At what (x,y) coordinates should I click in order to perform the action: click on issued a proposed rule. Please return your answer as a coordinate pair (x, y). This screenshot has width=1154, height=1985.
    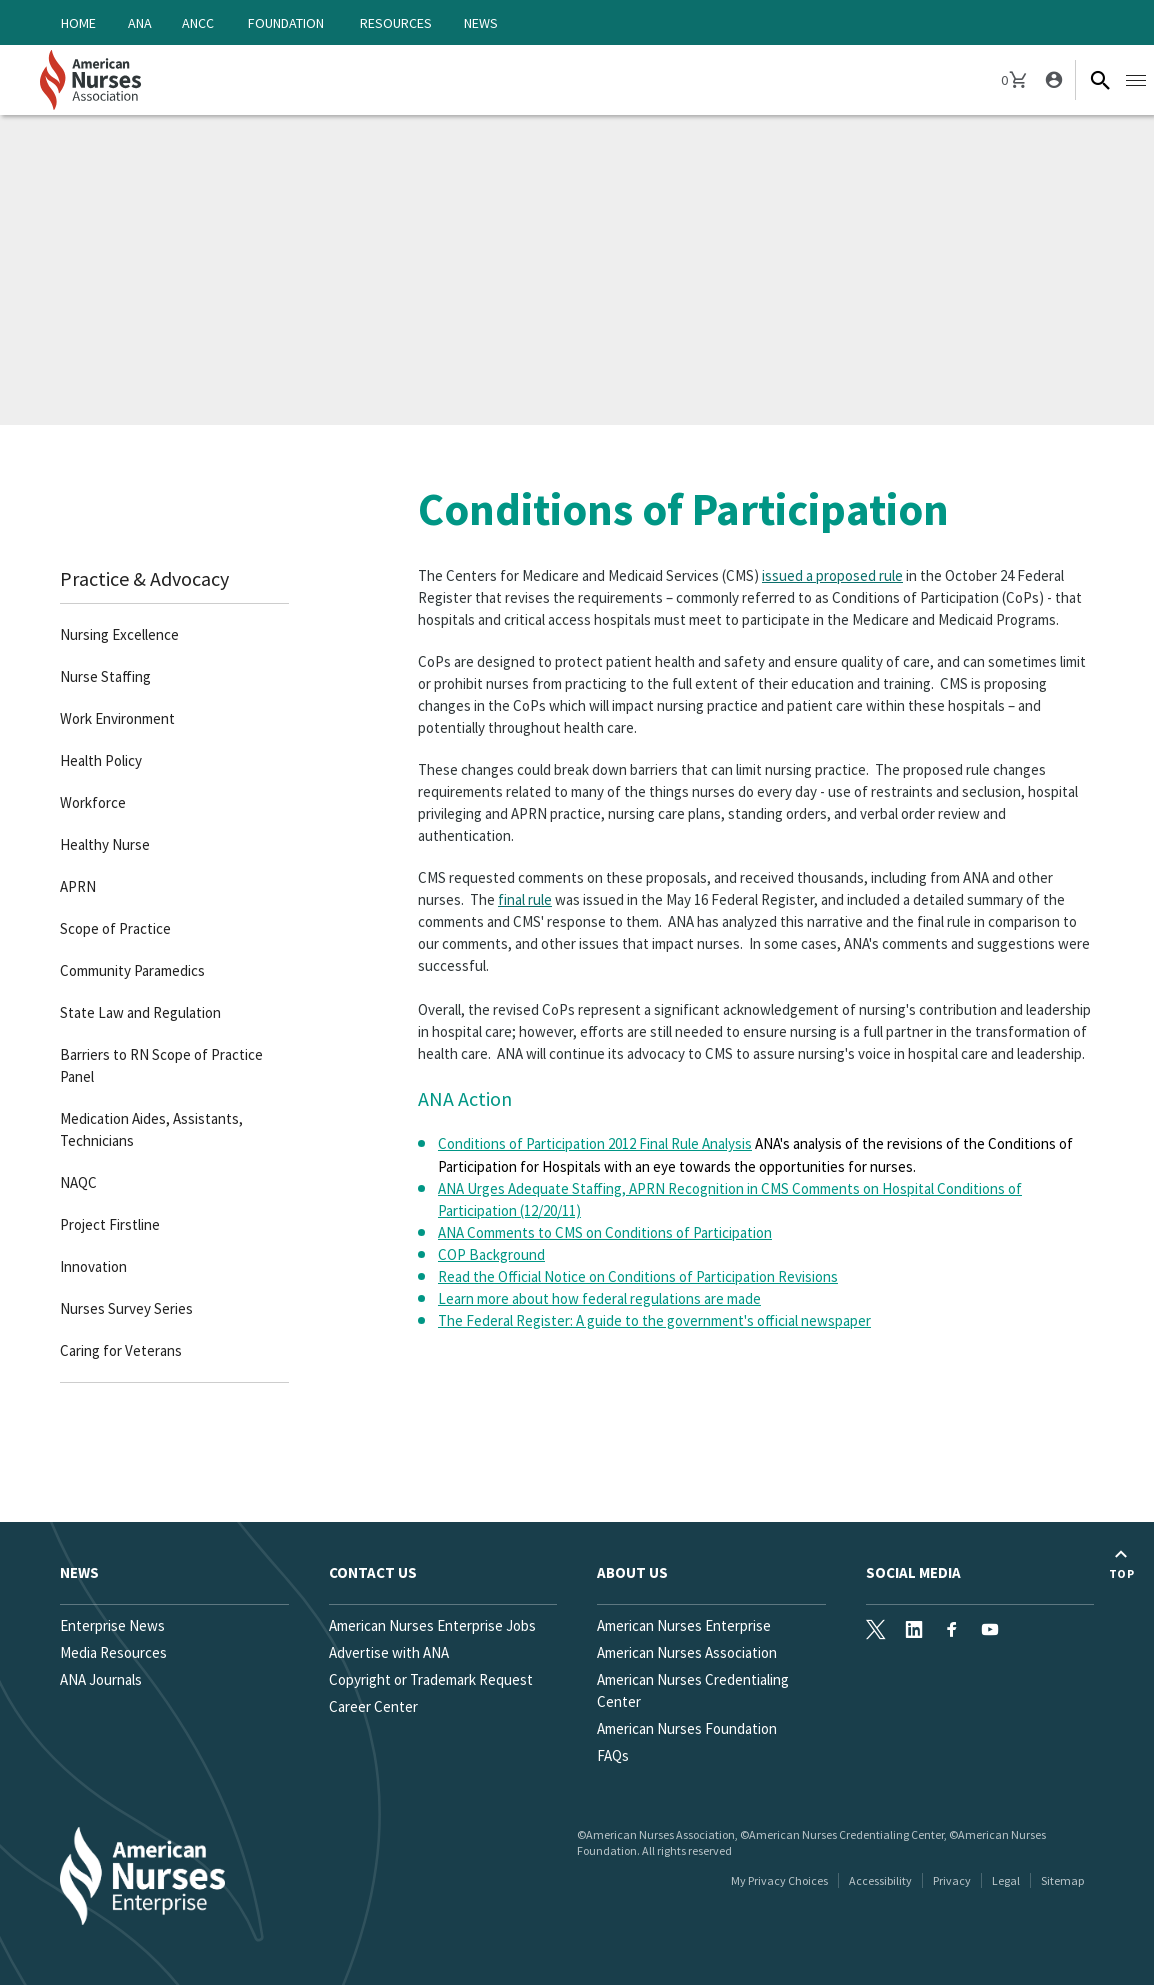
    Looking at the image, I should click on (832, 575).